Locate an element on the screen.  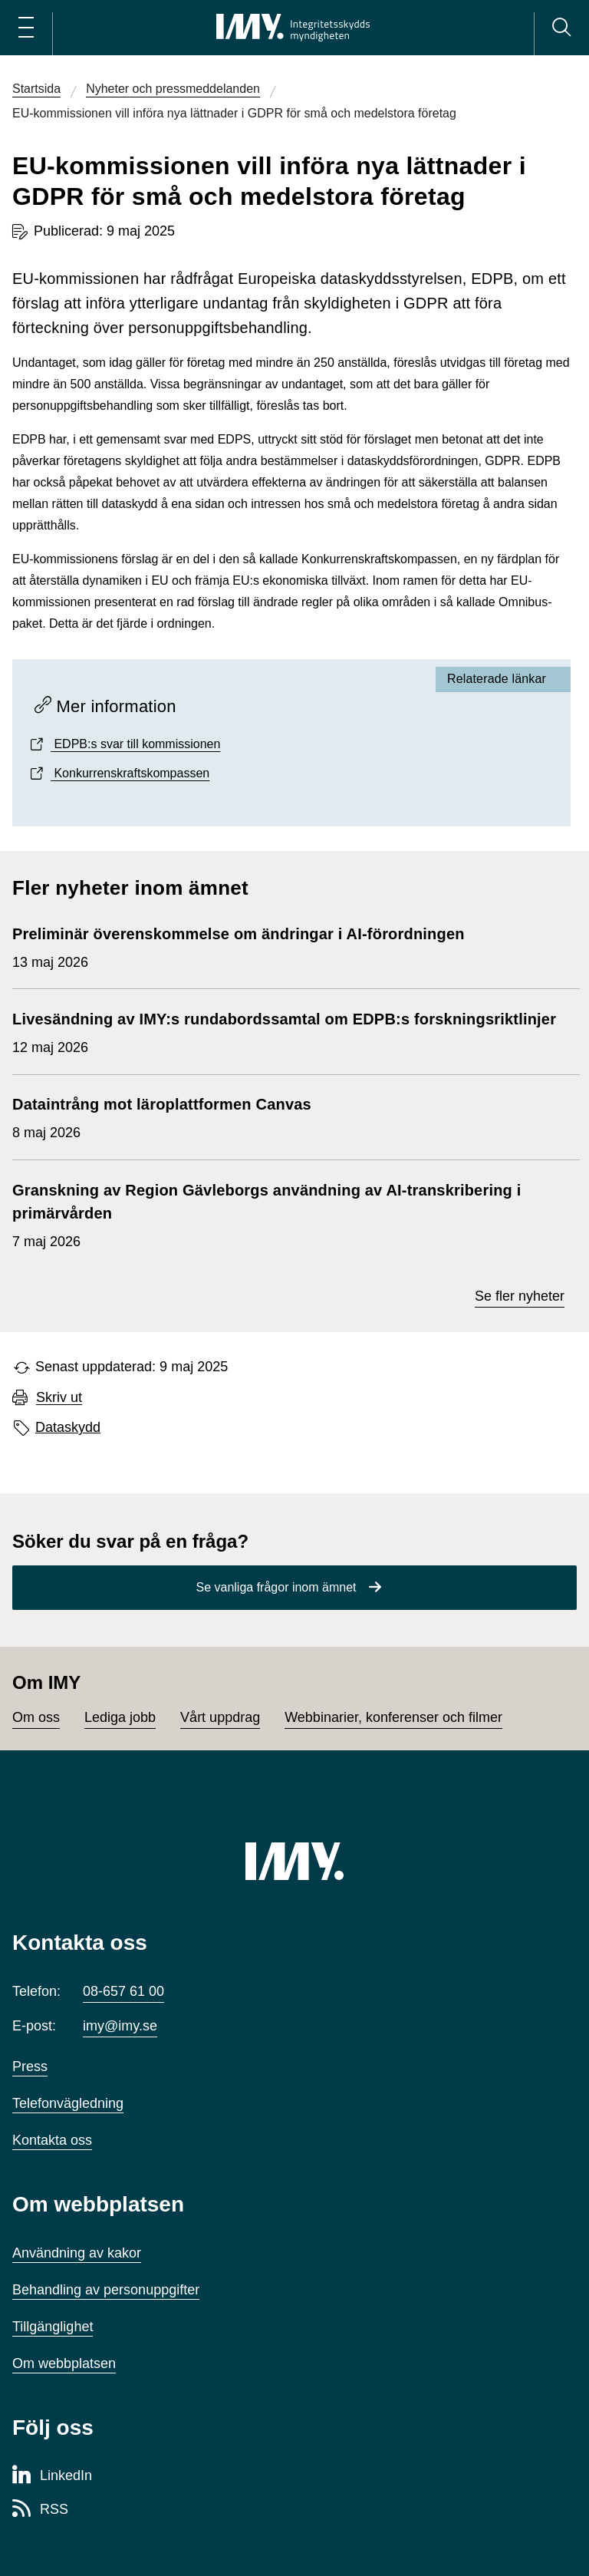
[RSS-sida för Integritetsskyddsmyndigheten] is located at coordinates (40, 2510).